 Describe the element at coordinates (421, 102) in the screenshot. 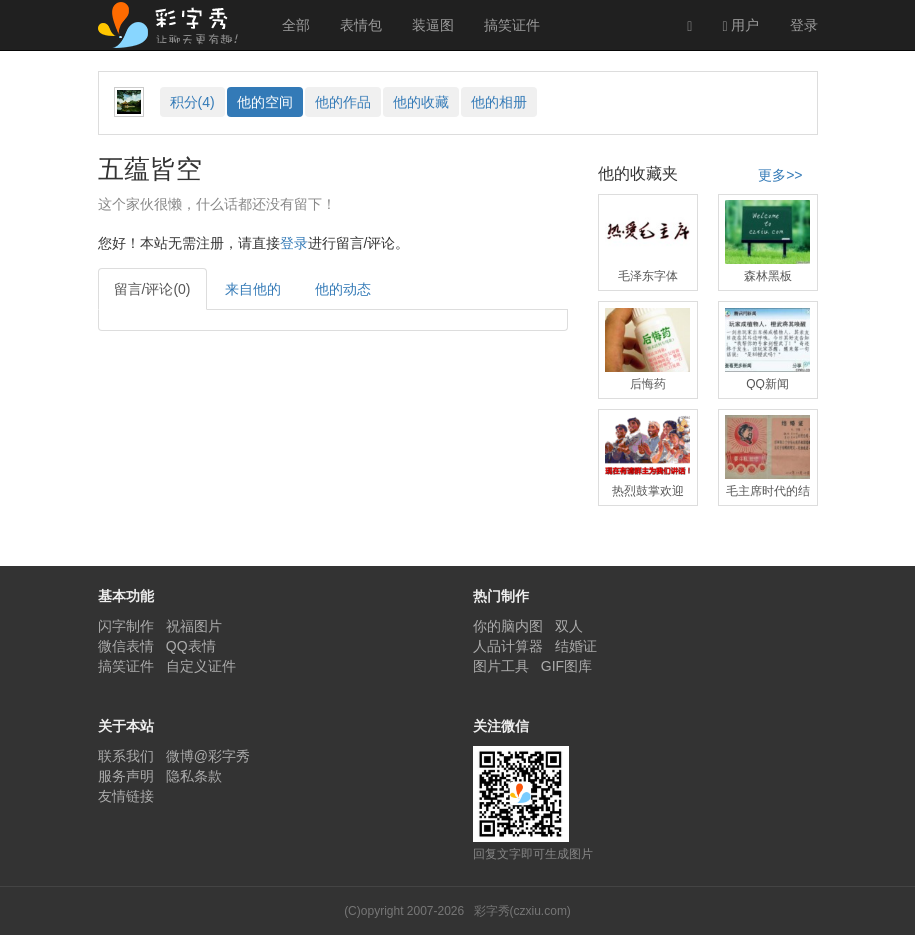

I see `收藏` at that location.